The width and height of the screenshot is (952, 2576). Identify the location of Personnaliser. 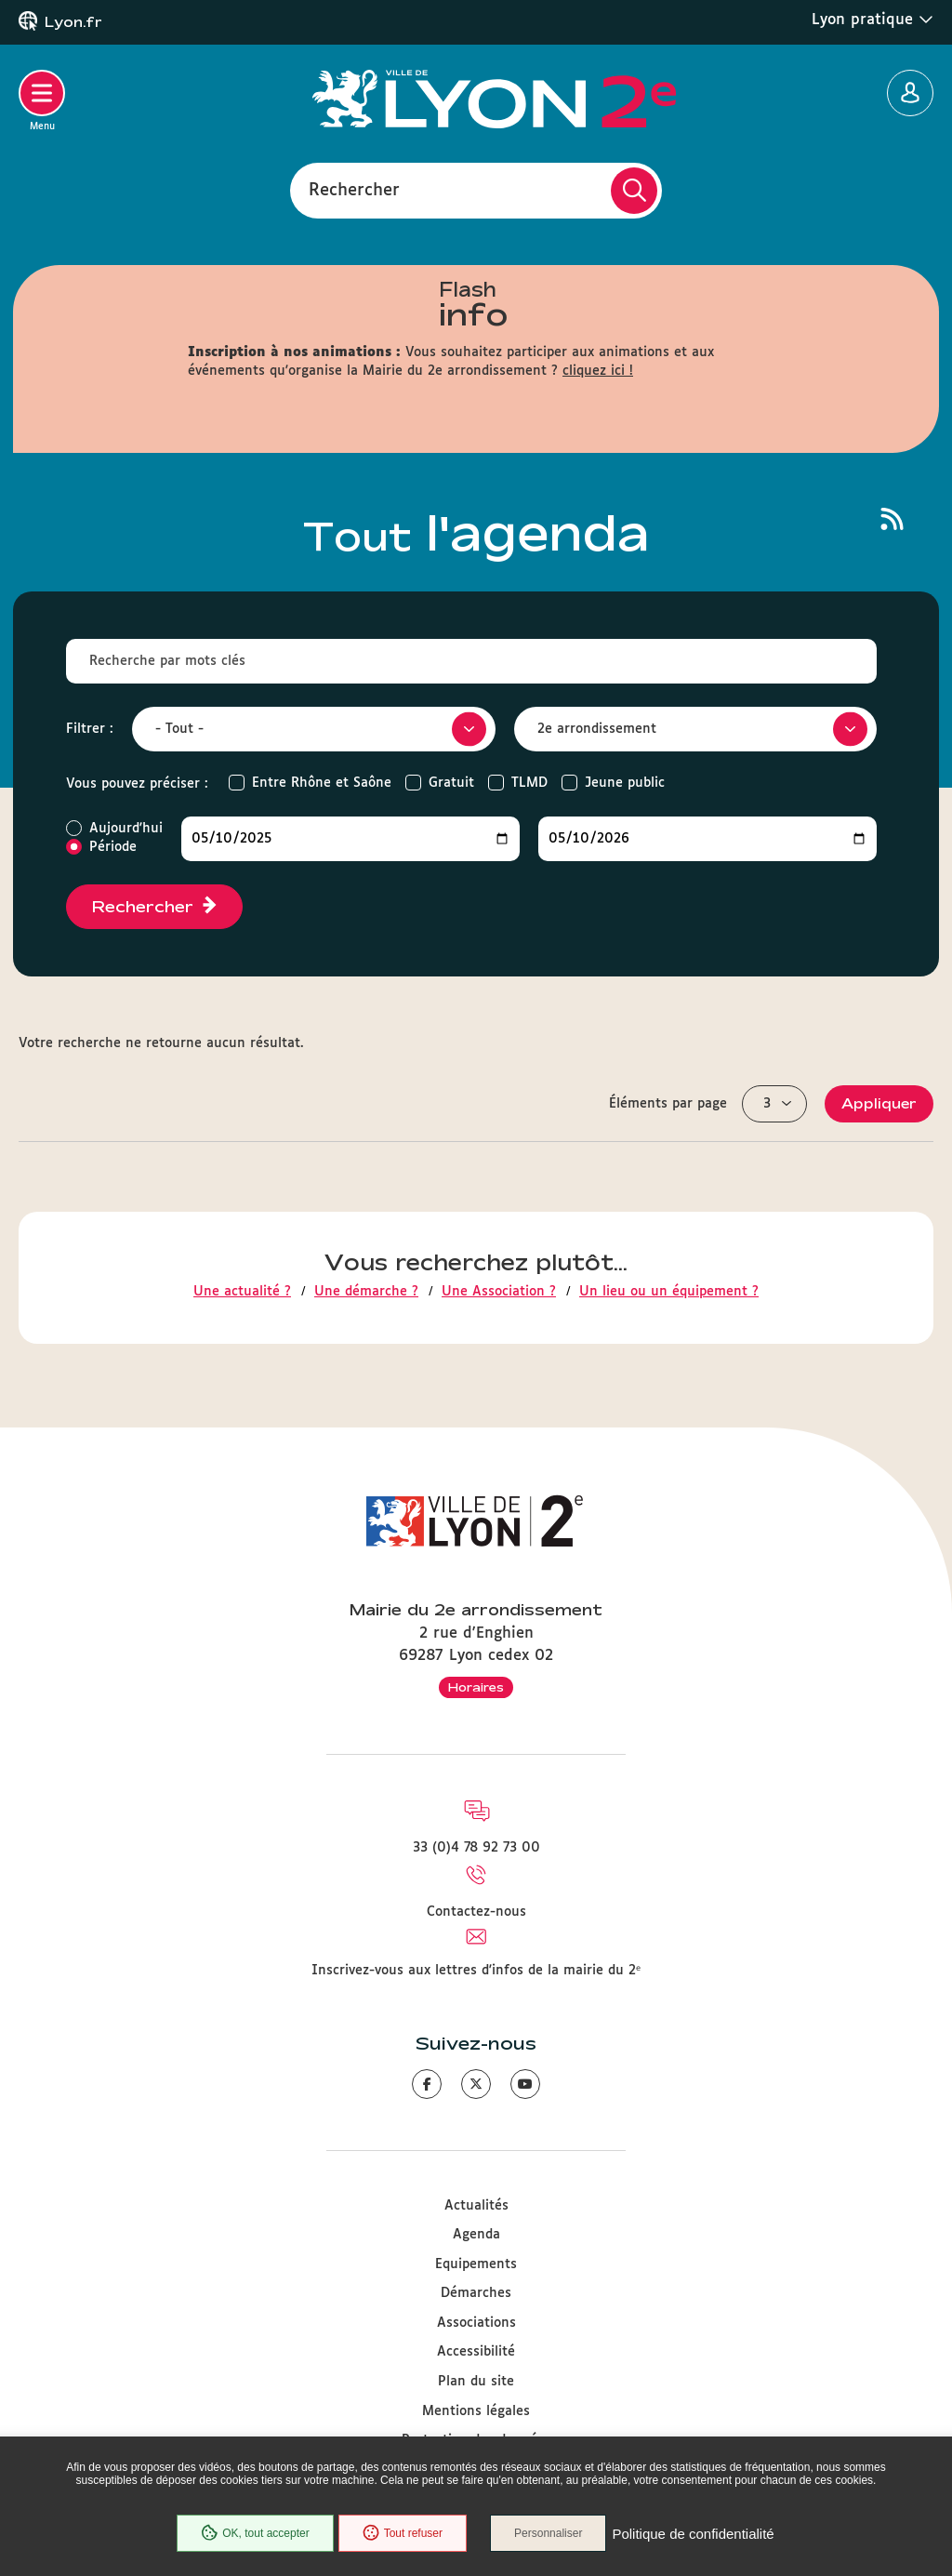
(548, 2533).